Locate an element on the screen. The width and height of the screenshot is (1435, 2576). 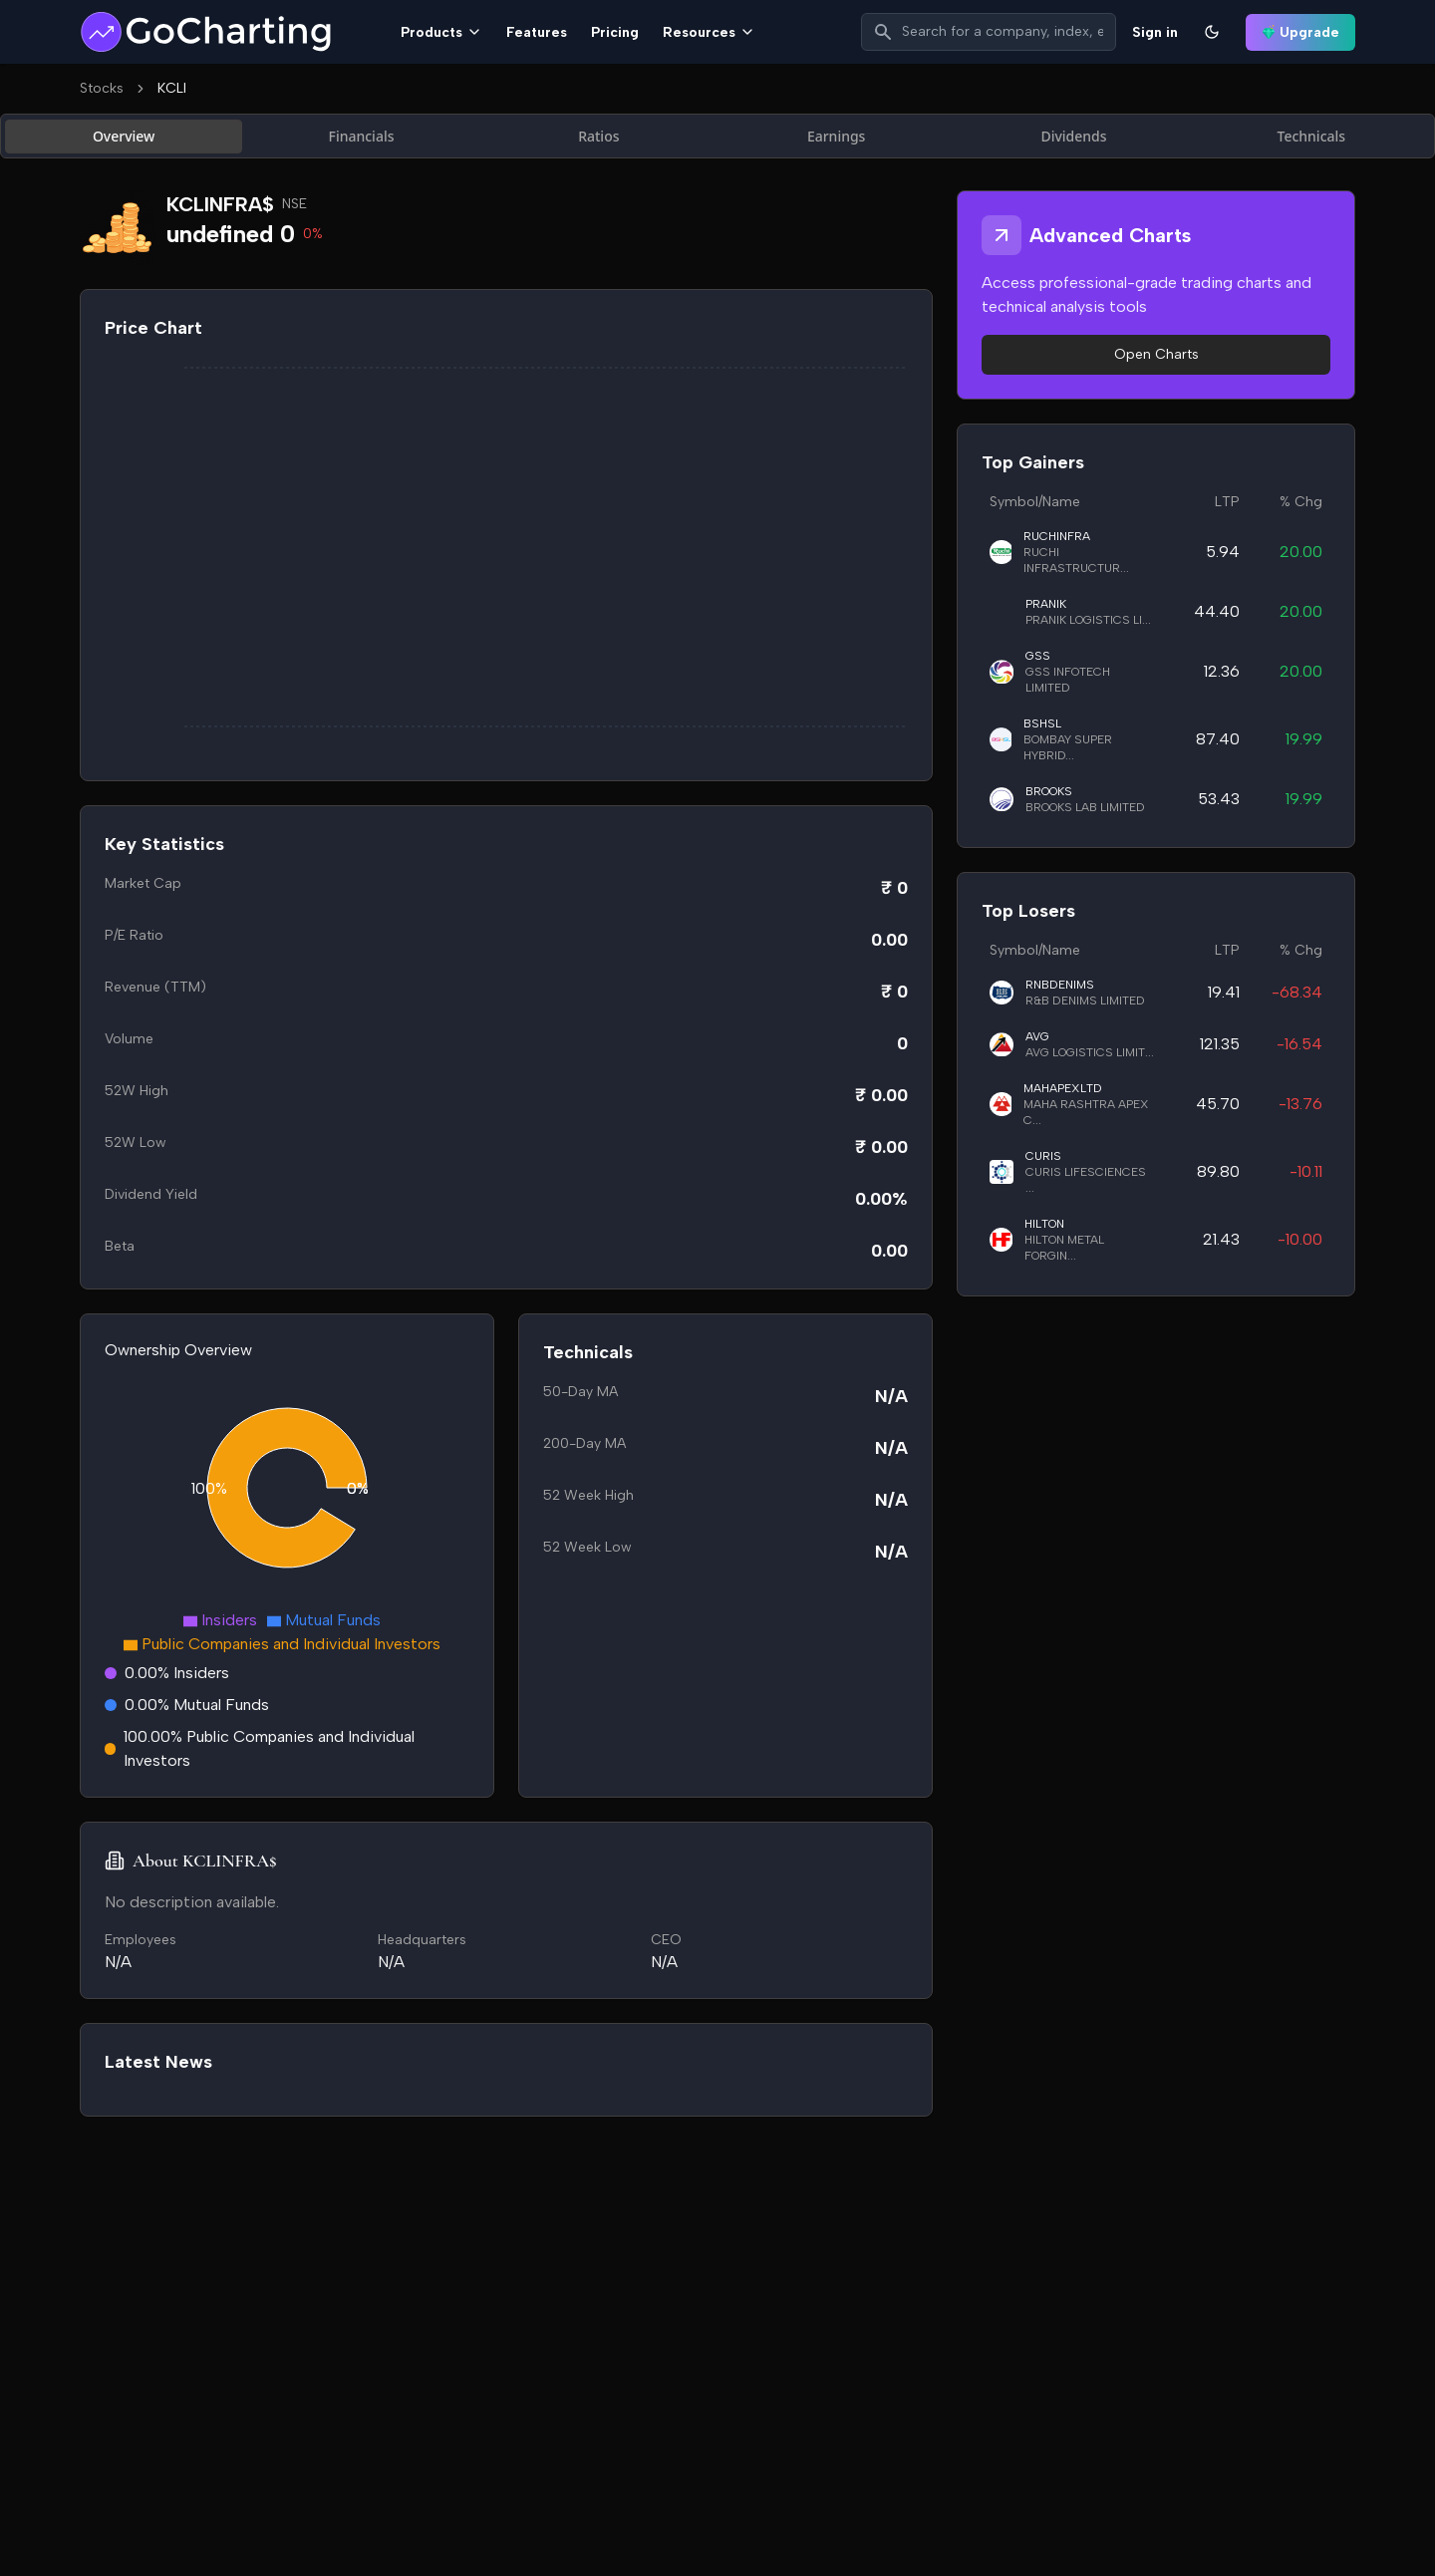
Financials [tab] is located at coordinates (362, 136).